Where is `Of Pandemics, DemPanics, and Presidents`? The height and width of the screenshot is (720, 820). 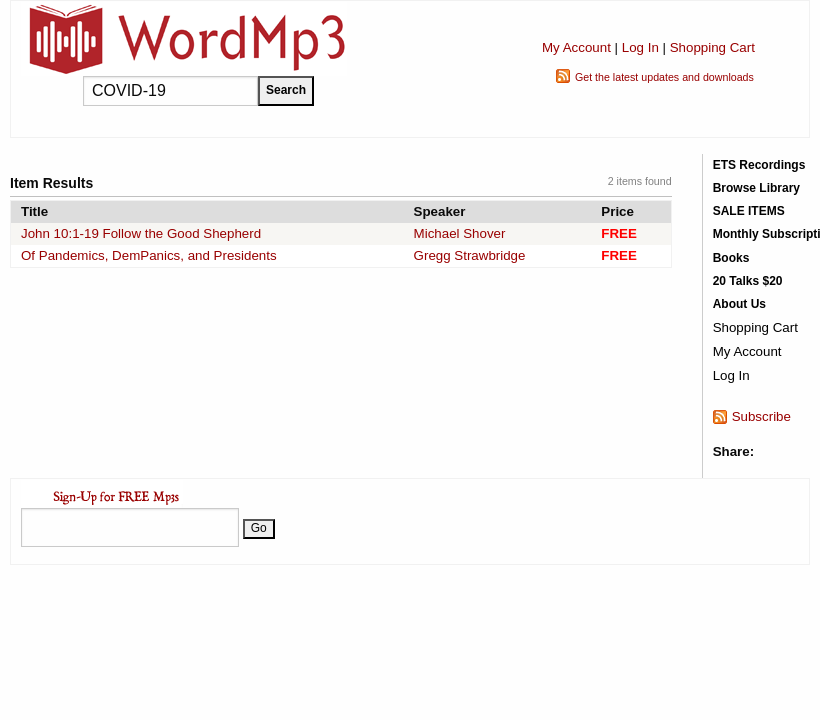 Of Pandemics, DemPanics, and Presidents is located at coordinates (149, 255).